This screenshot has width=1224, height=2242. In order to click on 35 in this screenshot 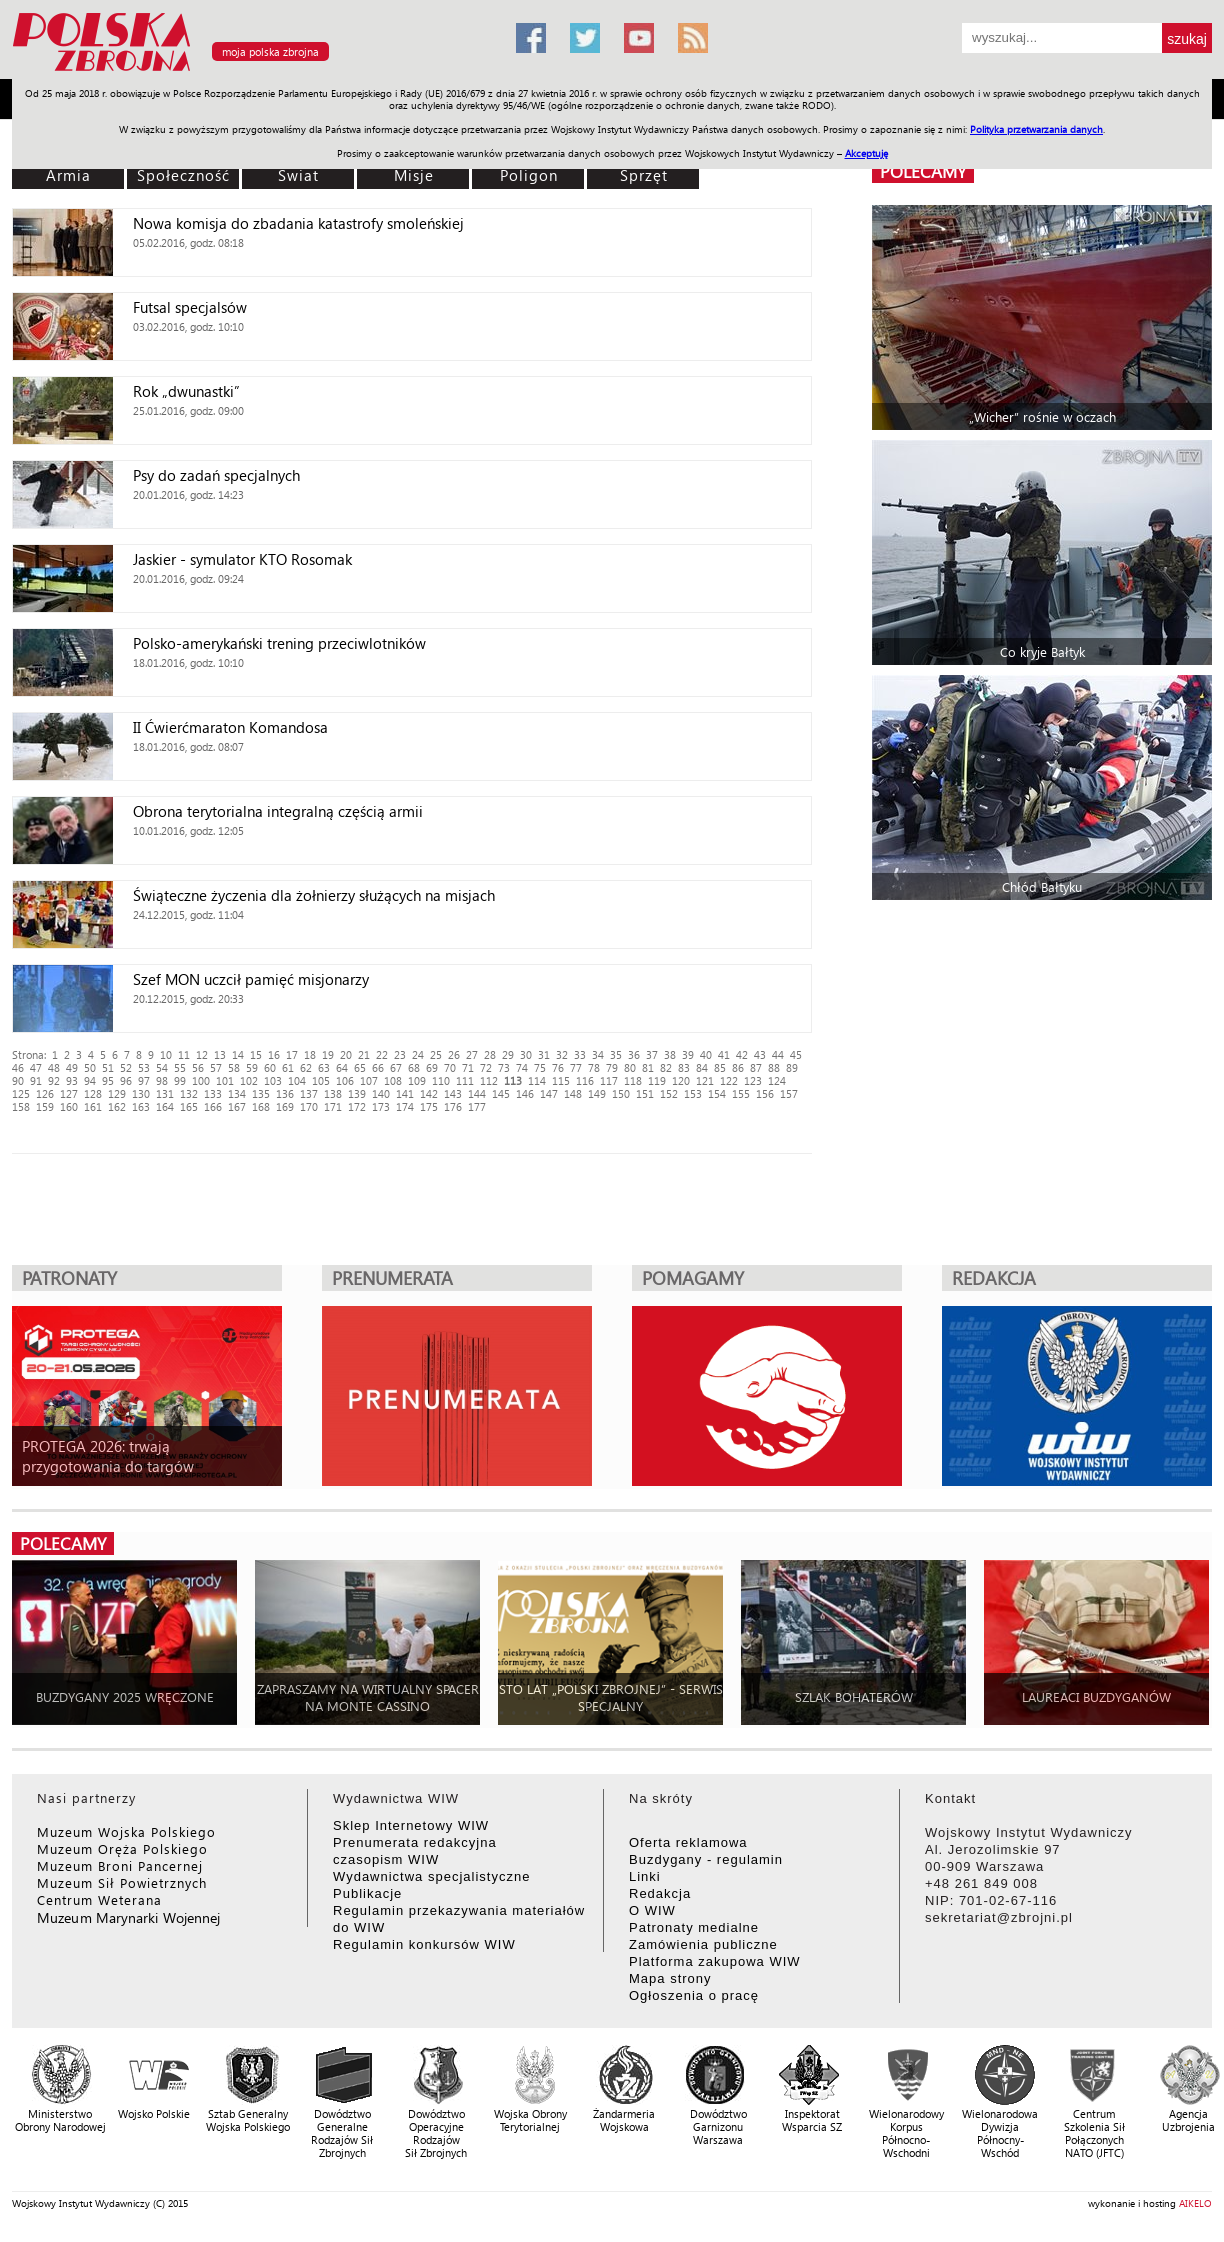, I will do `click(616, 1054)`.